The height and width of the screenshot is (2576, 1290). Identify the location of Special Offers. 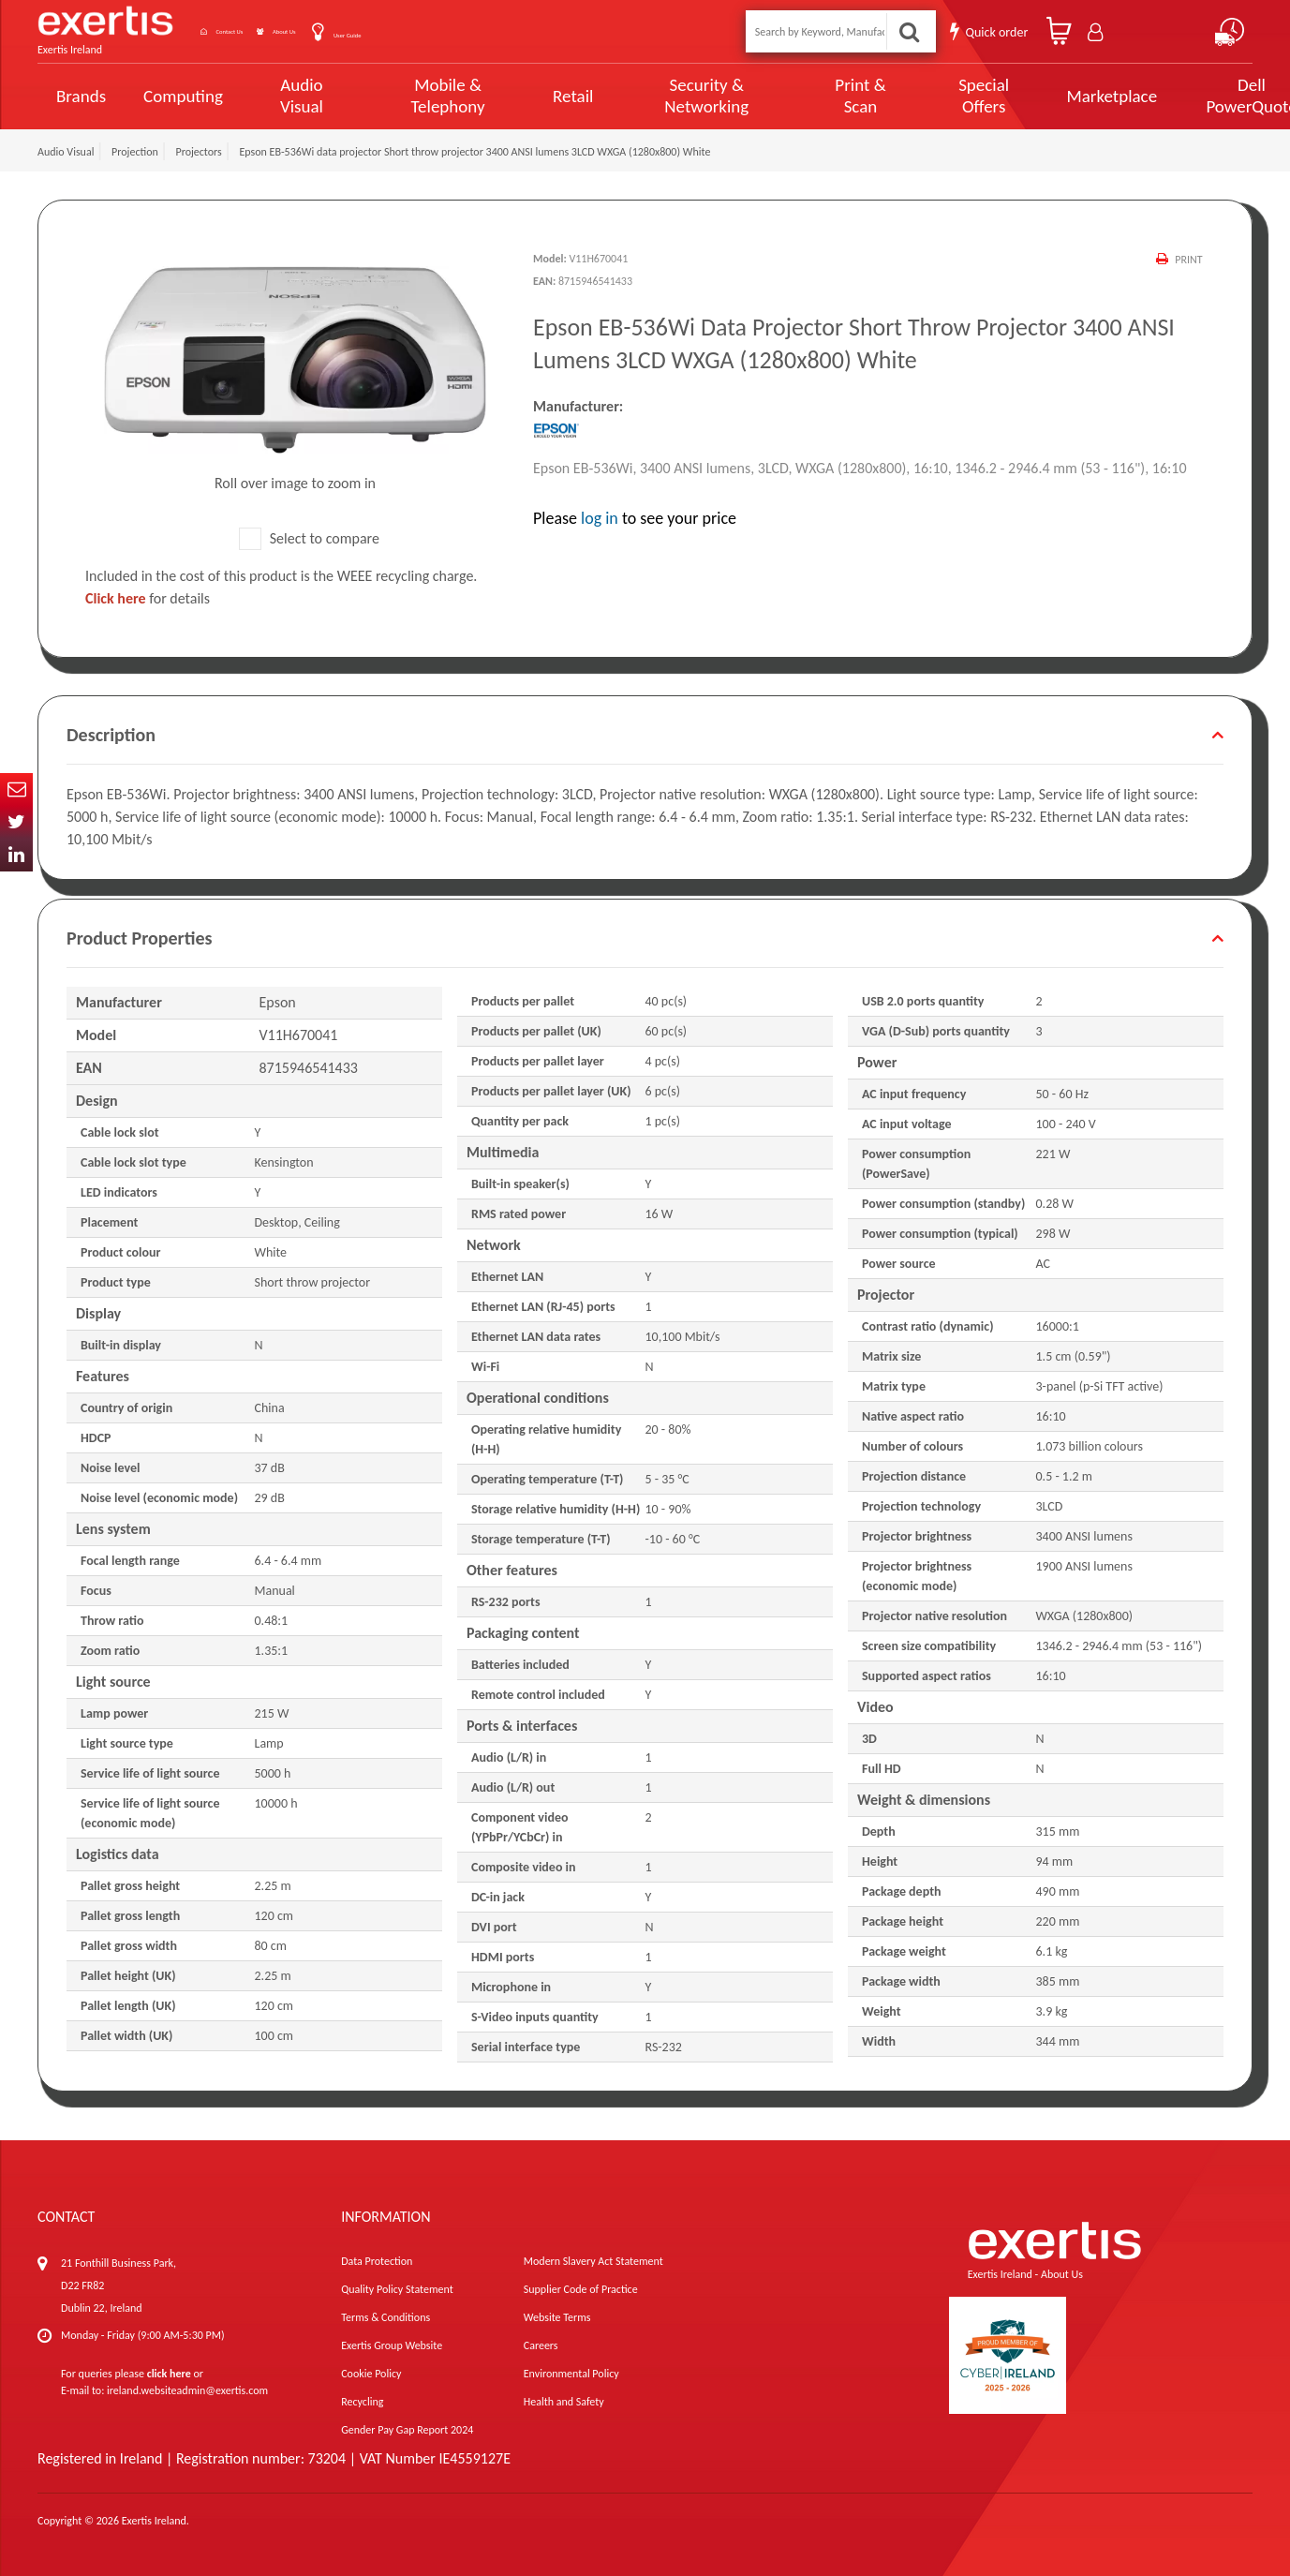
(927, 95).